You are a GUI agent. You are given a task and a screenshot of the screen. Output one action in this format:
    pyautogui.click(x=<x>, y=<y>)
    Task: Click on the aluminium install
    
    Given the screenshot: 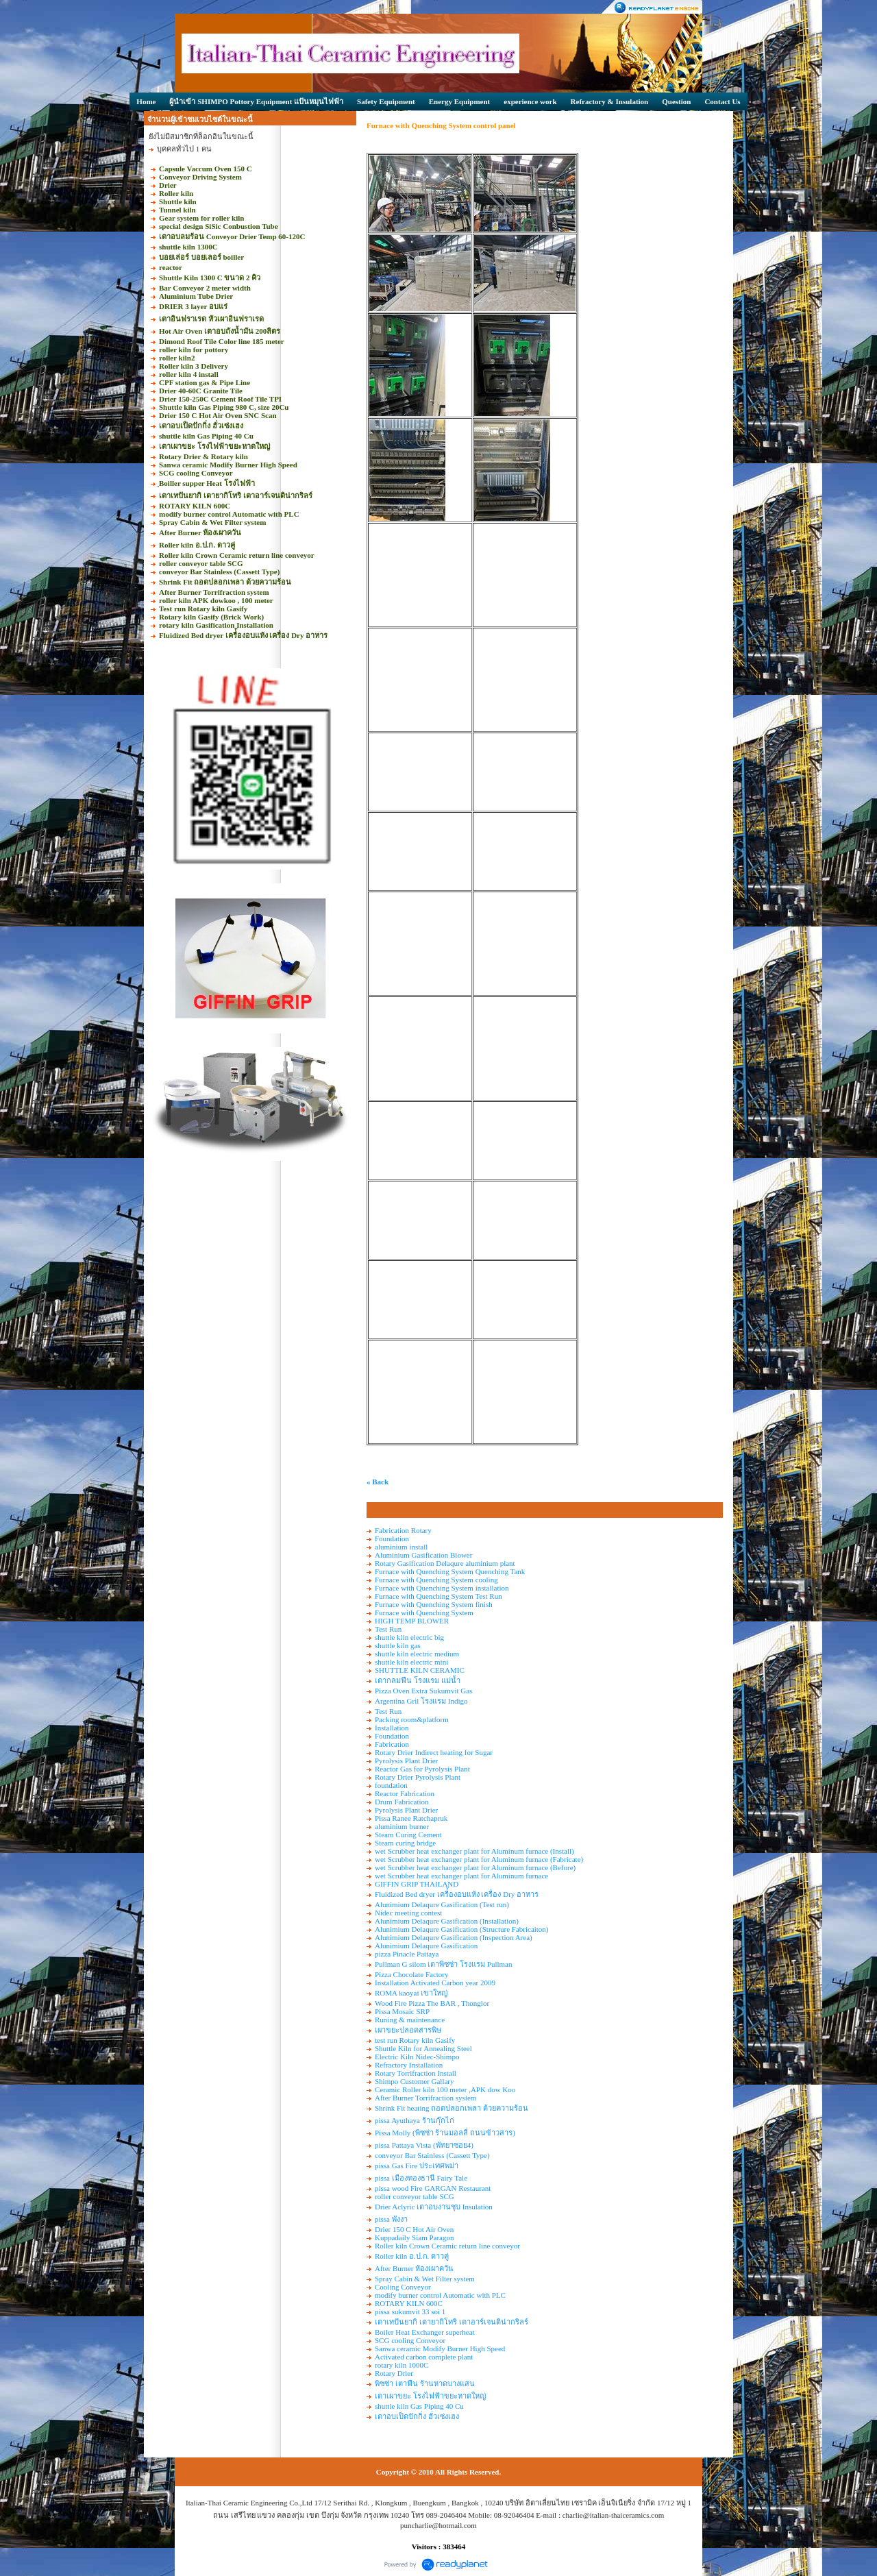 What is the action you would take?
    pyautogui.click(x=401, y=1547)
    